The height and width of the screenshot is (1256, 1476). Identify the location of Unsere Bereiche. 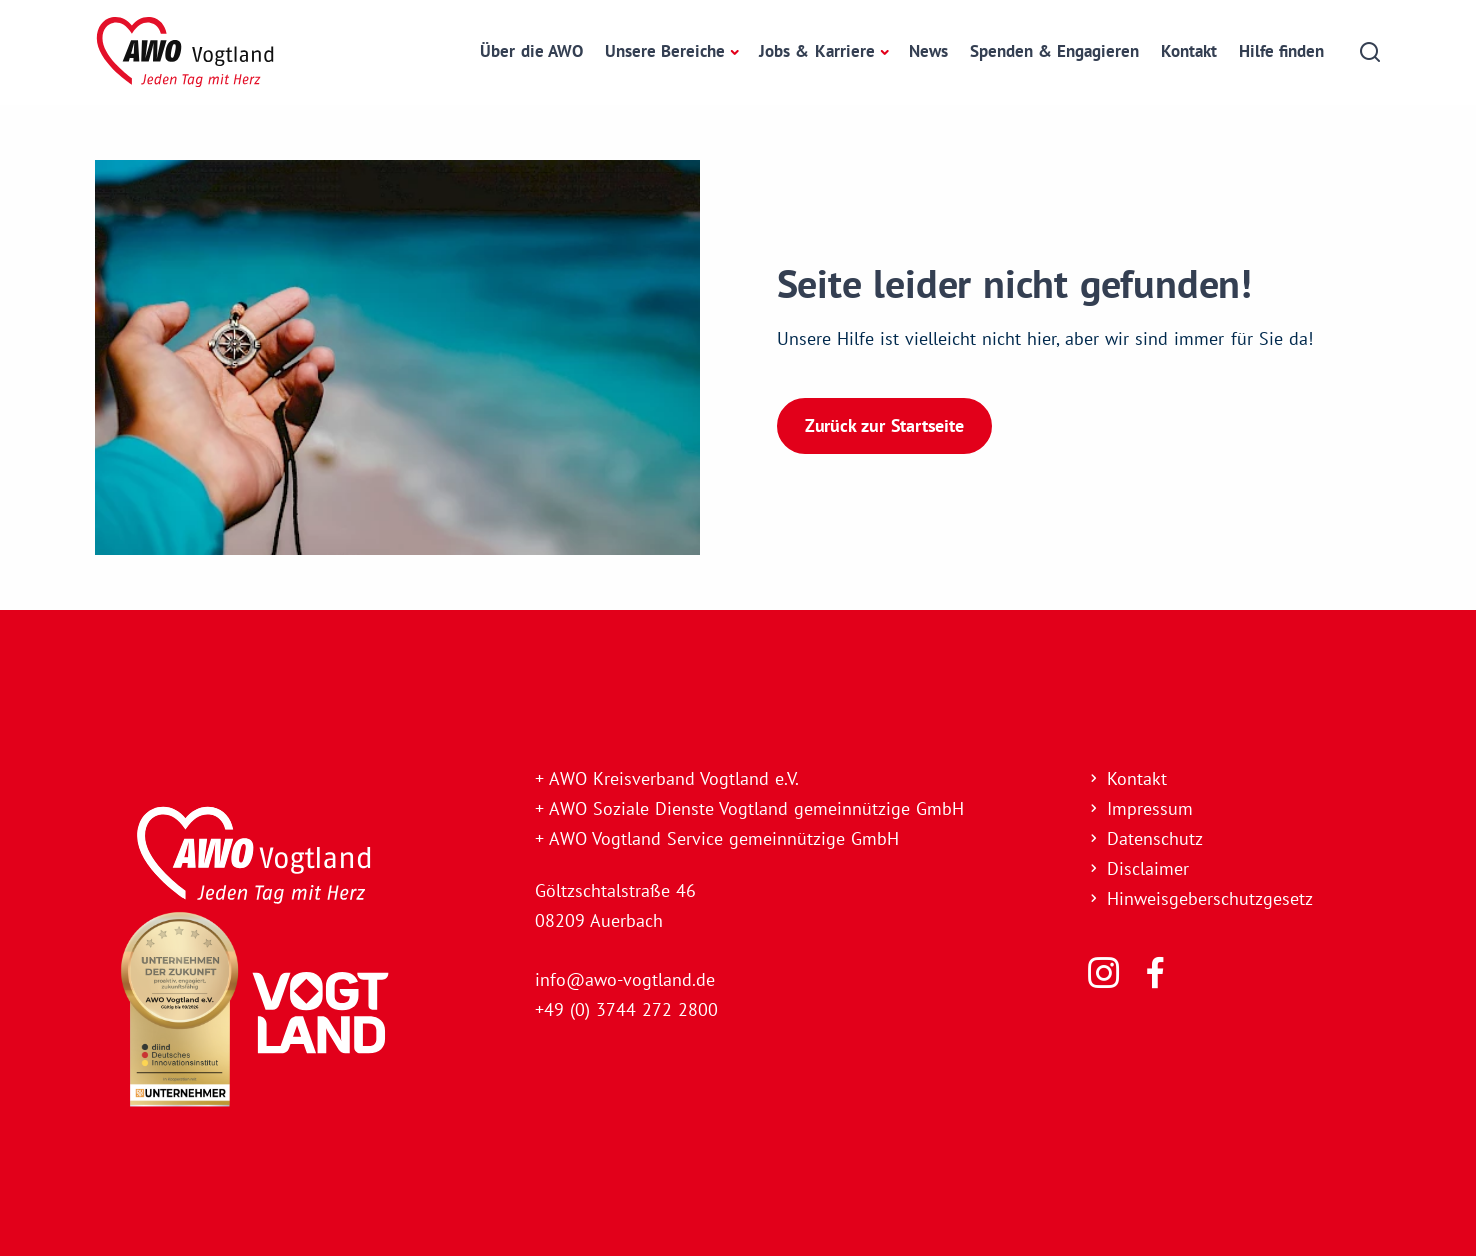
(665, 51).